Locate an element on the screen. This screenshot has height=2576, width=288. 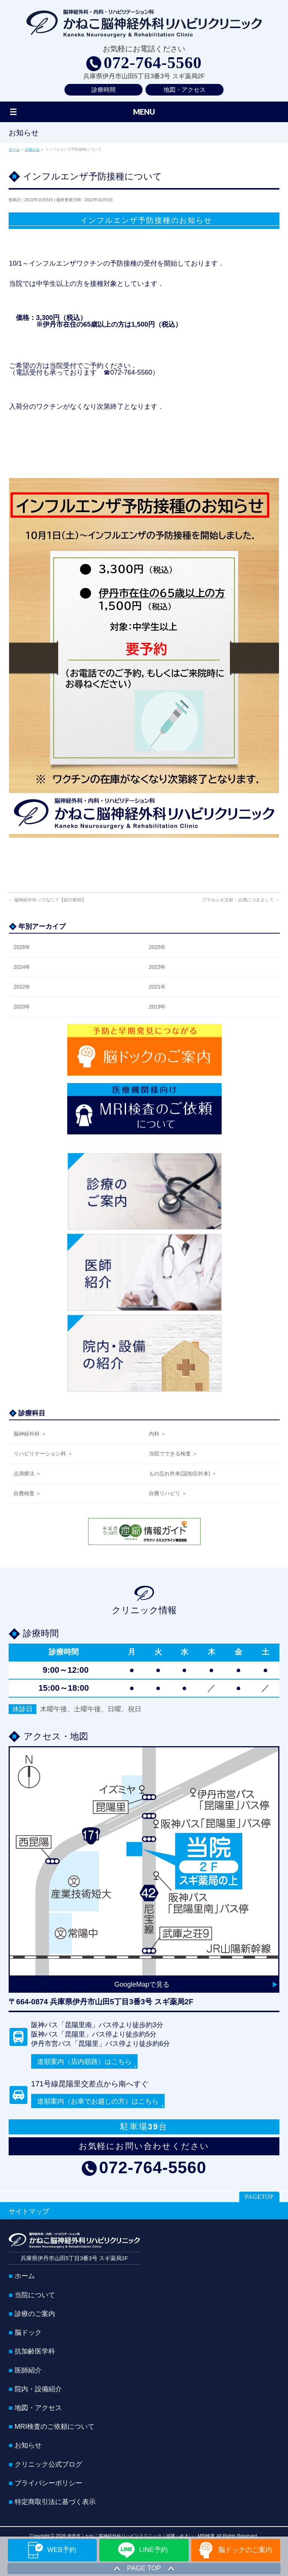
脳神経外科ってなに？【紹介動画】 is located at coordinates (47, 899).